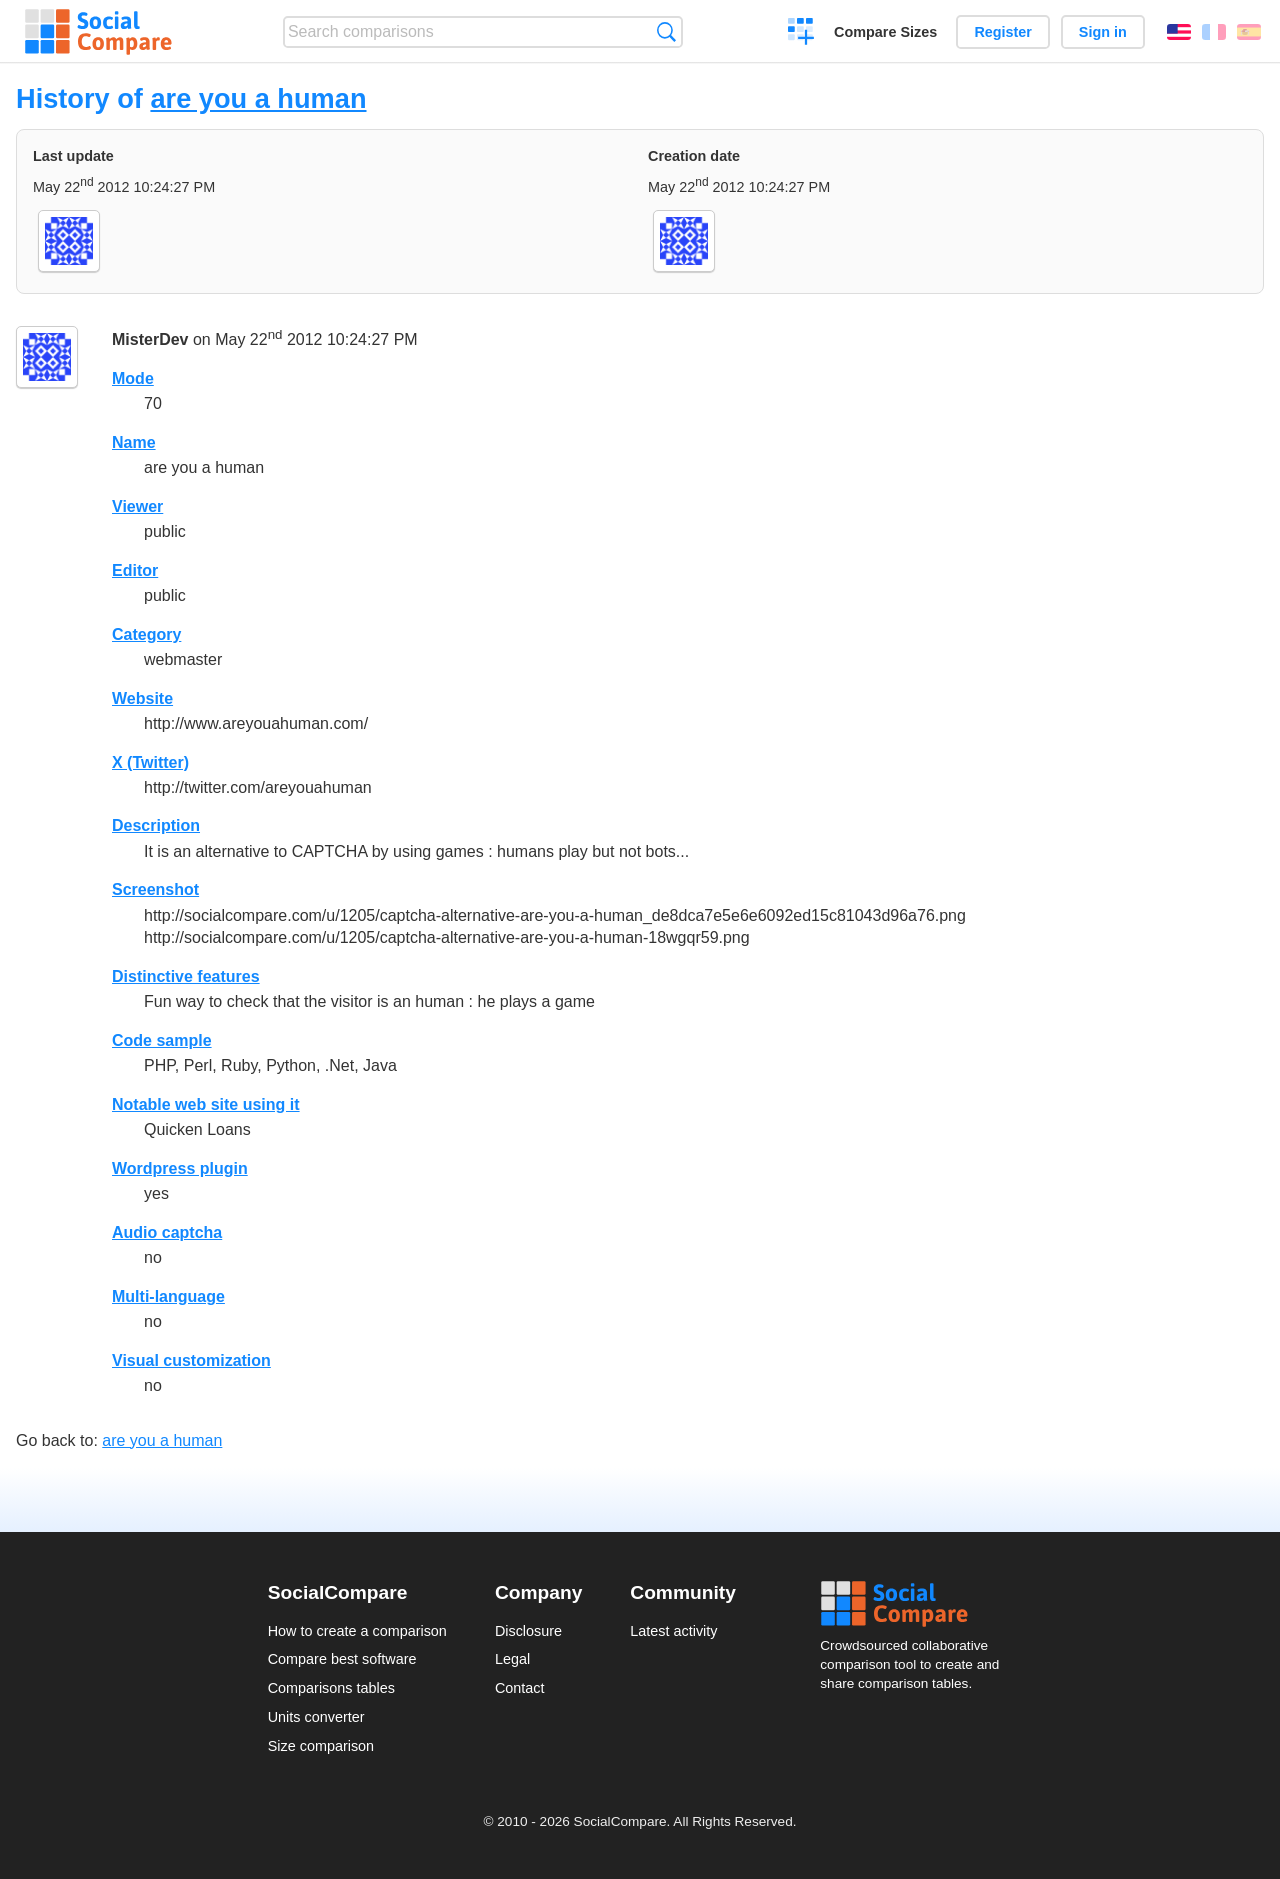 The image size is (1280, 1879). I want to click on Distinctive features, so click(186, 976).